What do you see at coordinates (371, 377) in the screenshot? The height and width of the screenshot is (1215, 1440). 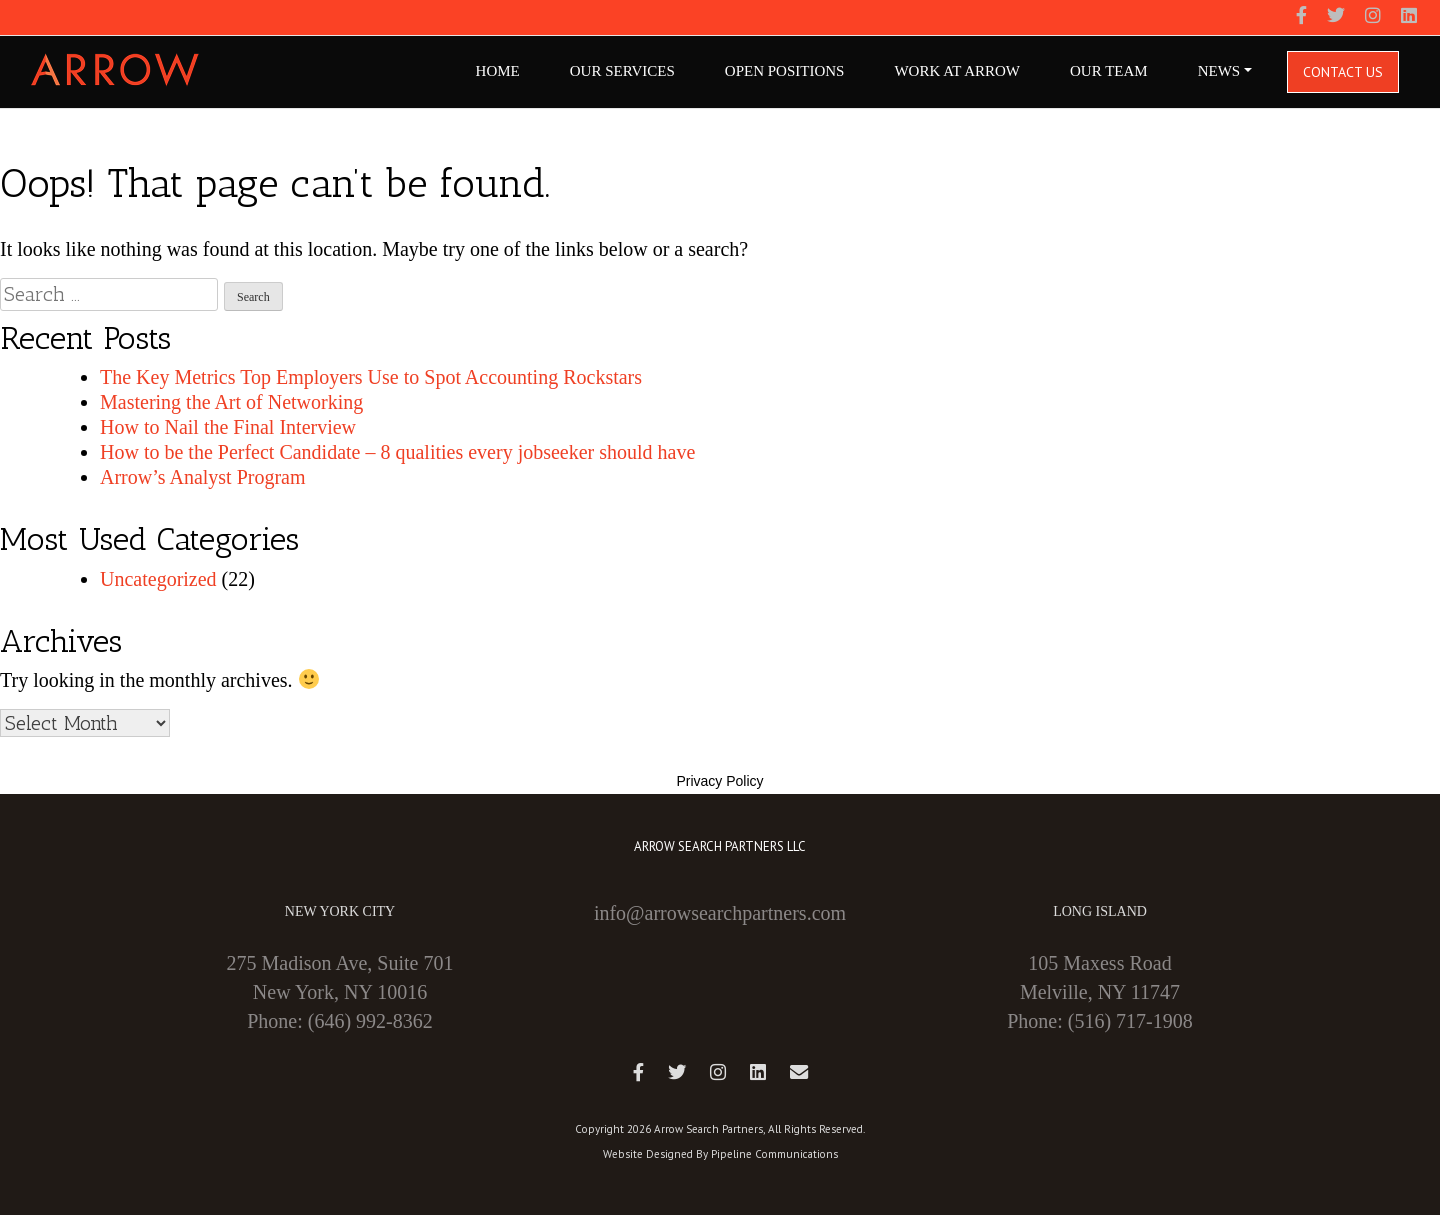 I see `The Key Metrics Top Employers Use to Spot Accounting Rockstars` at bounding box center [371, 377].